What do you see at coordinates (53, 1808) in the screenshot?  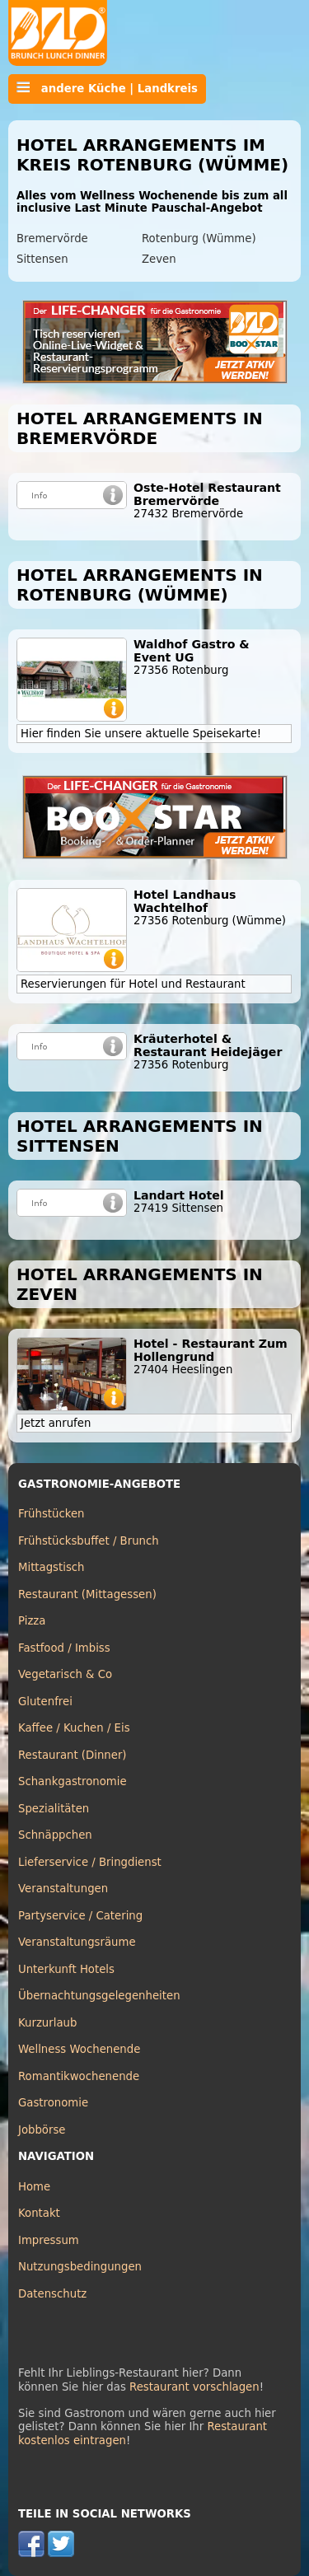 I see `Spezialitäten` at bounding box center [53, 1808].